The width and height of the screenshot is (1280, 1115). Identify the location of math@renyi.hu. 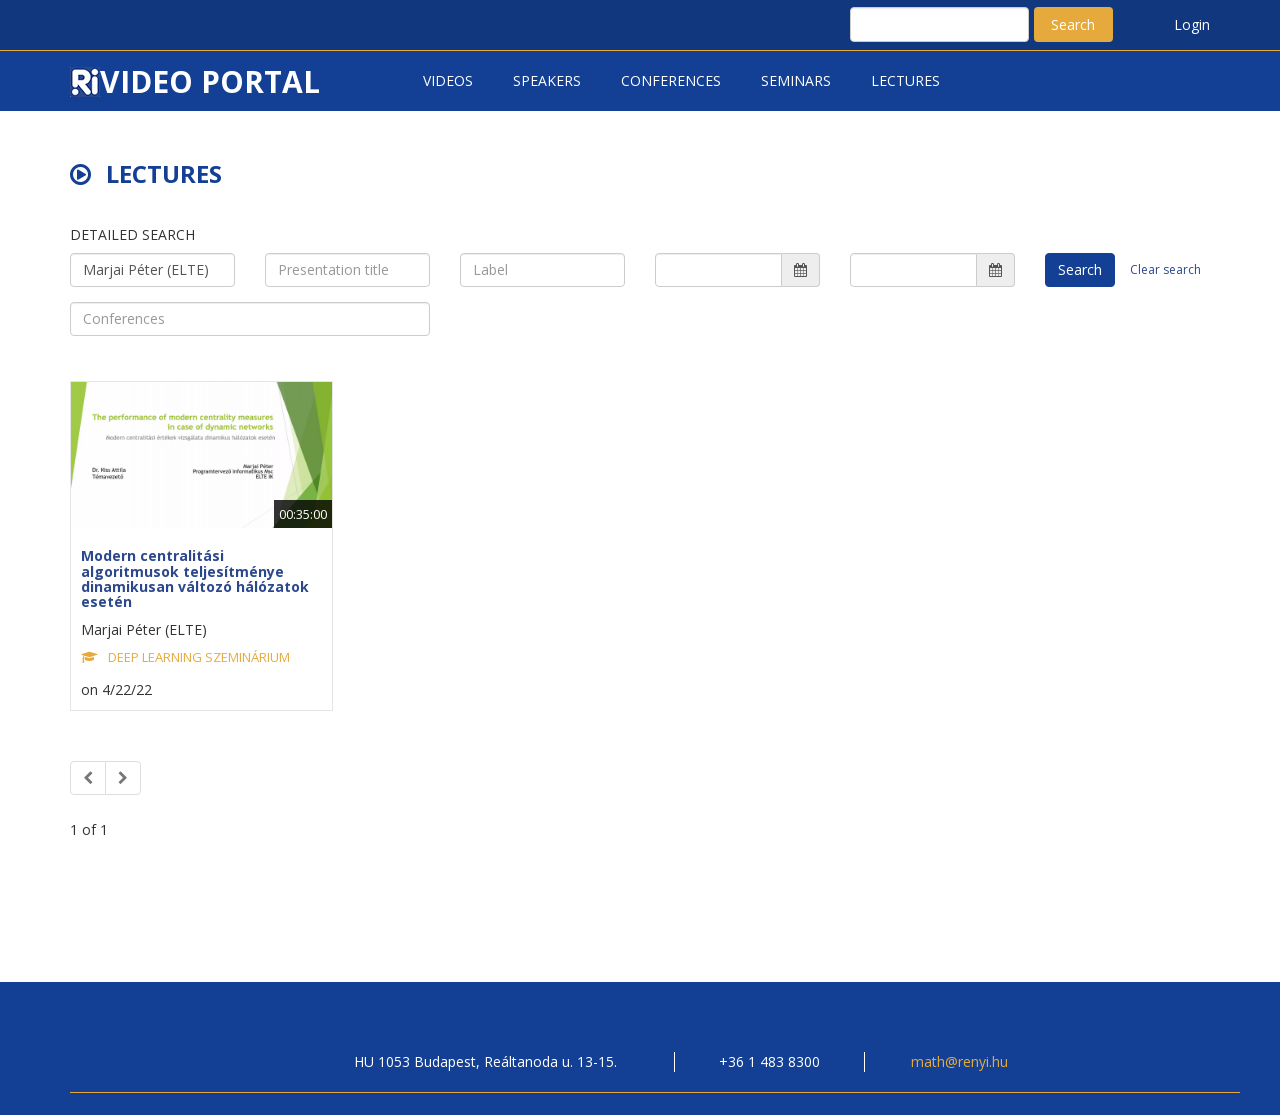
(959, 1061).